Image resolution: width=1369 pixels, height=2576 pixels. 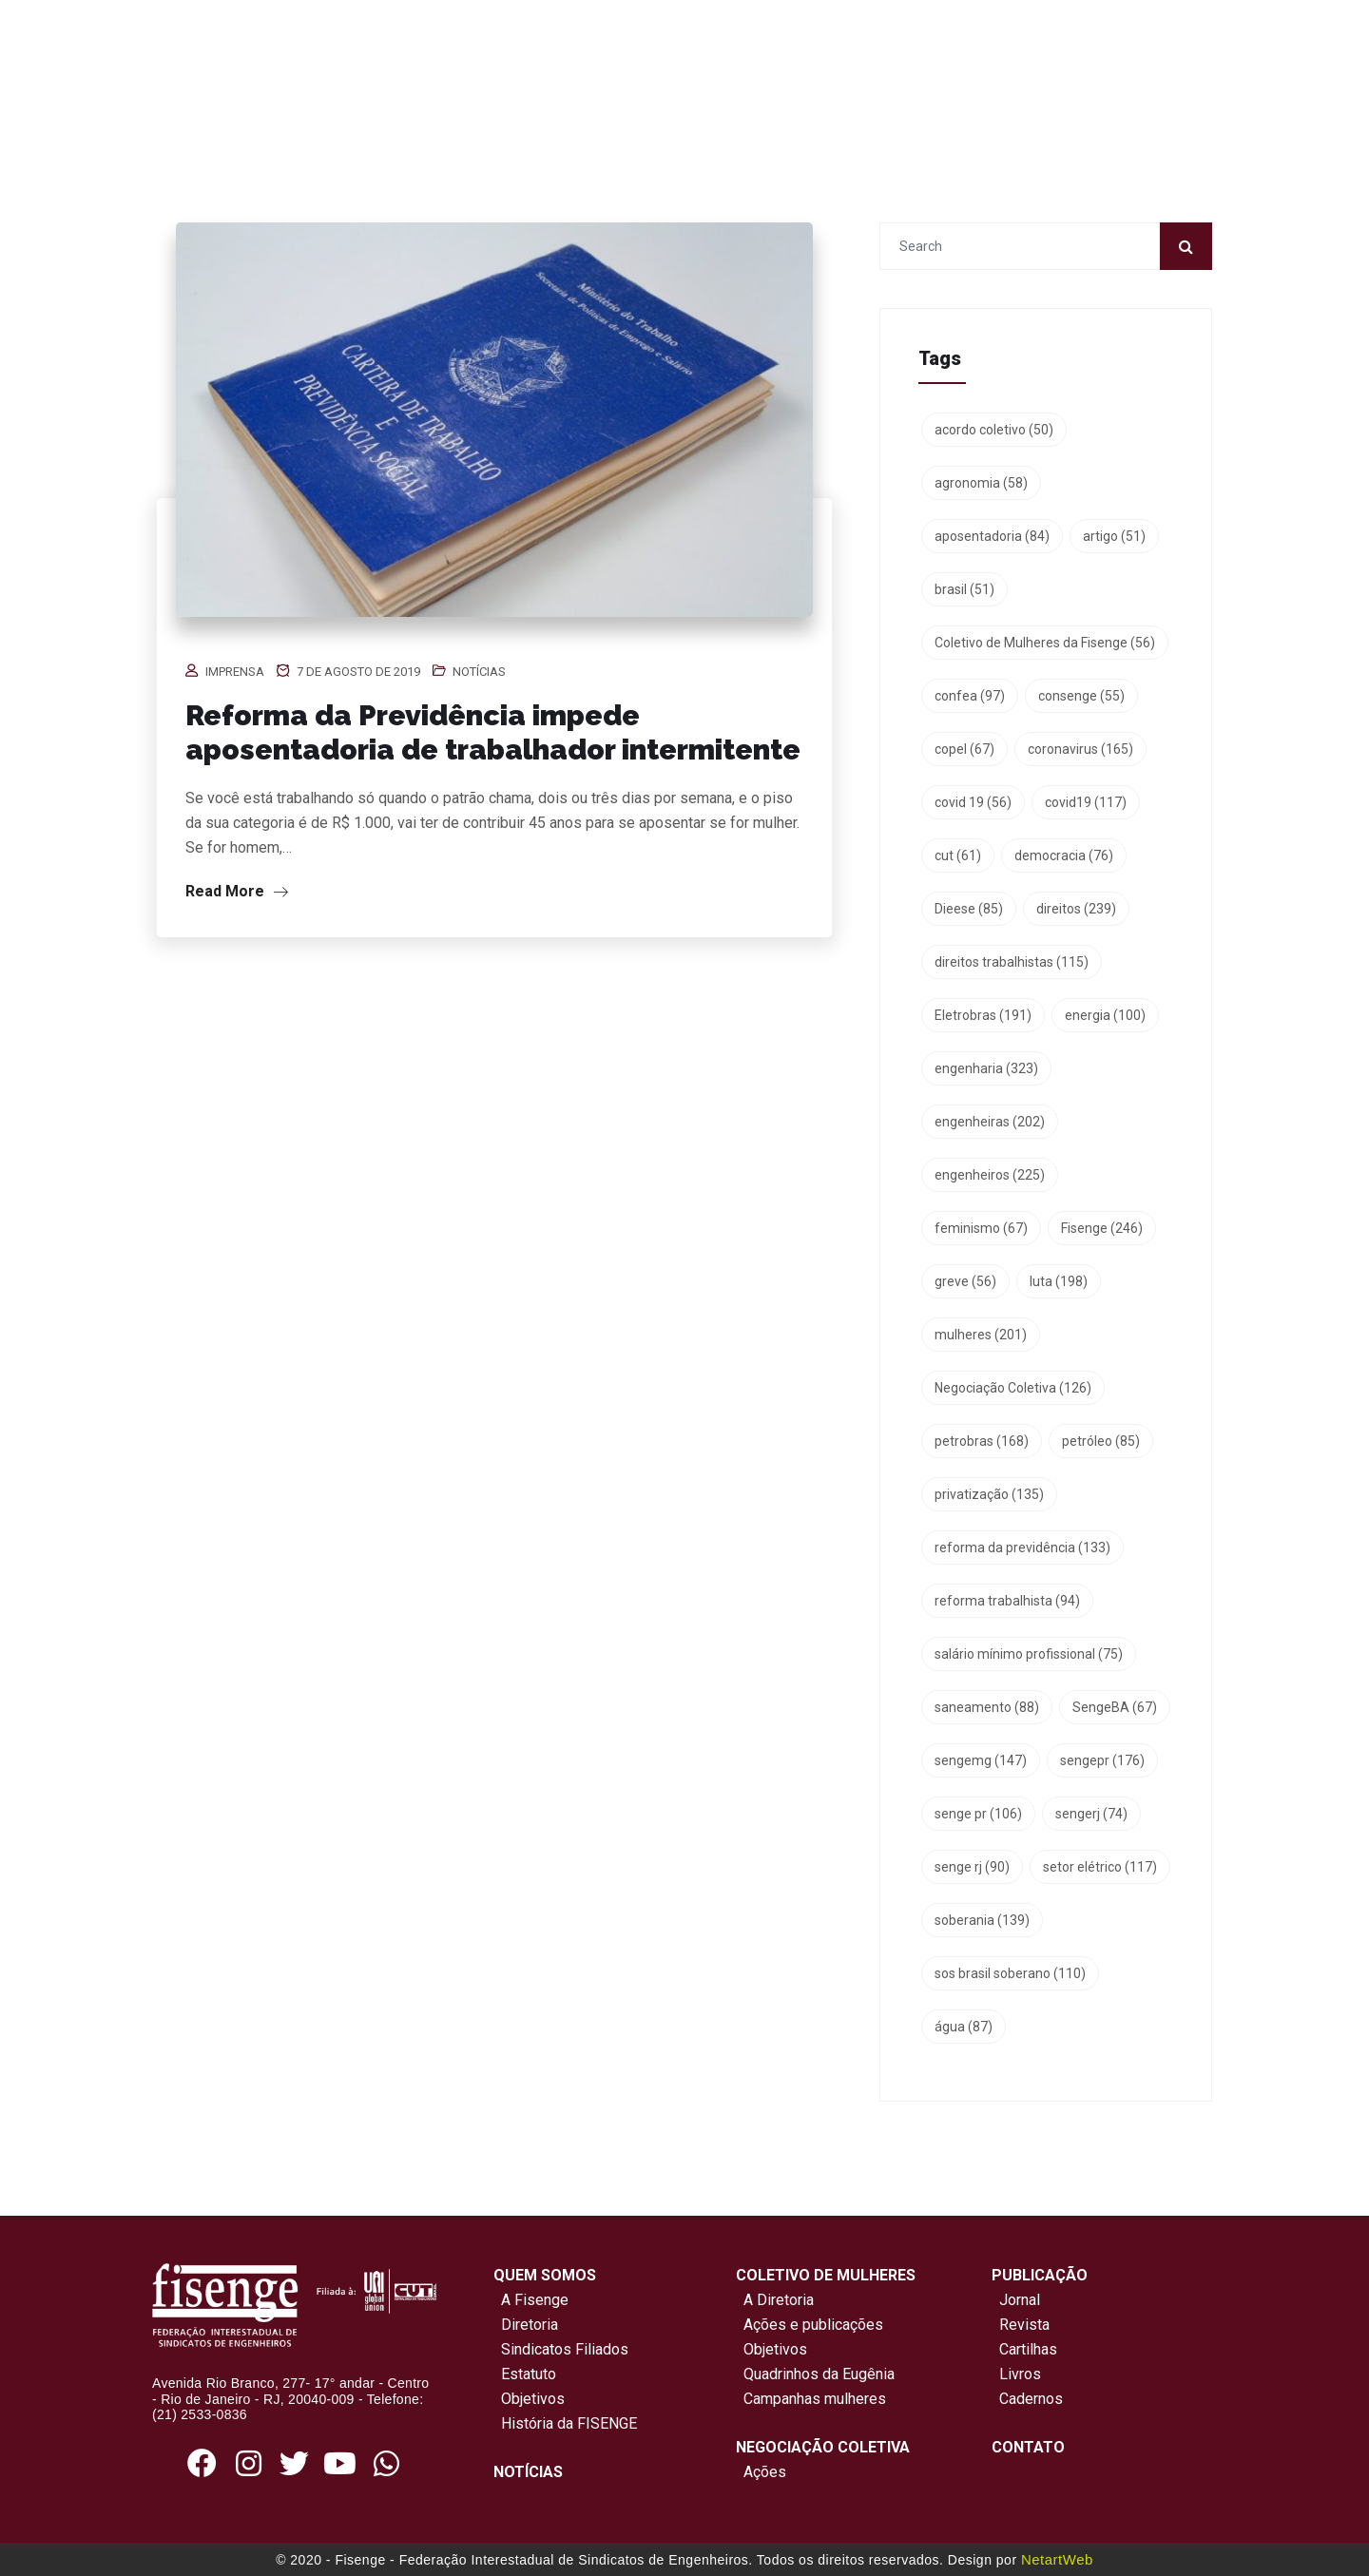 I want to click on saneamento [saneamento (88 itens)], so click(x=987, y=1707).